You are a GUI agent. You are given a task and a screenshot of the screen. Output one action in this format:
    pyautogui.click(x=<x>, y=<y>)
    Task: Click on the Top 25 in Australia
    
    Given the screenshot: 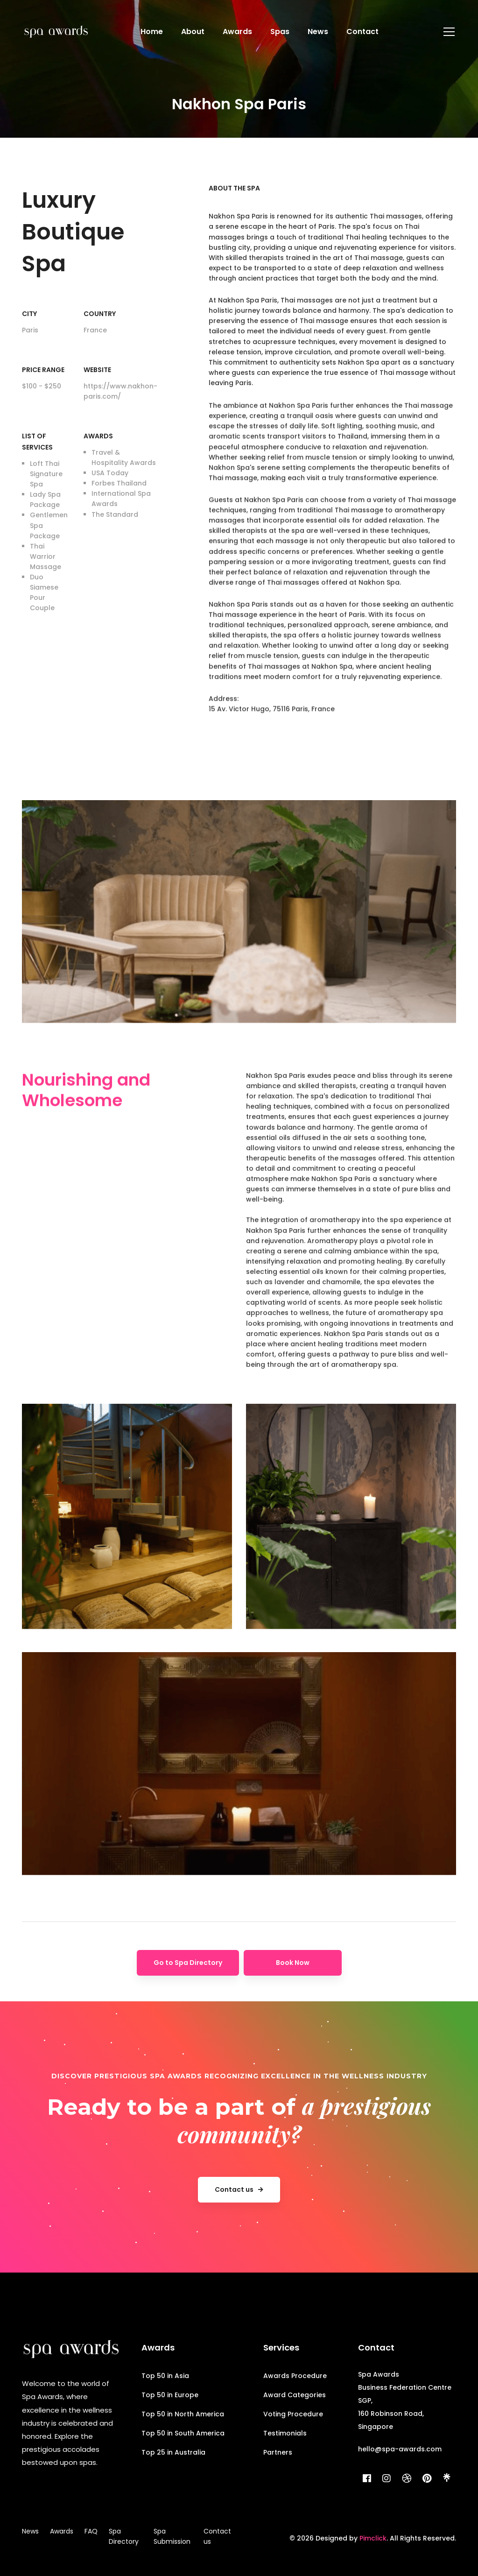 What is the action you would take?
    pyautogui.click(x=173, y=2452)
    